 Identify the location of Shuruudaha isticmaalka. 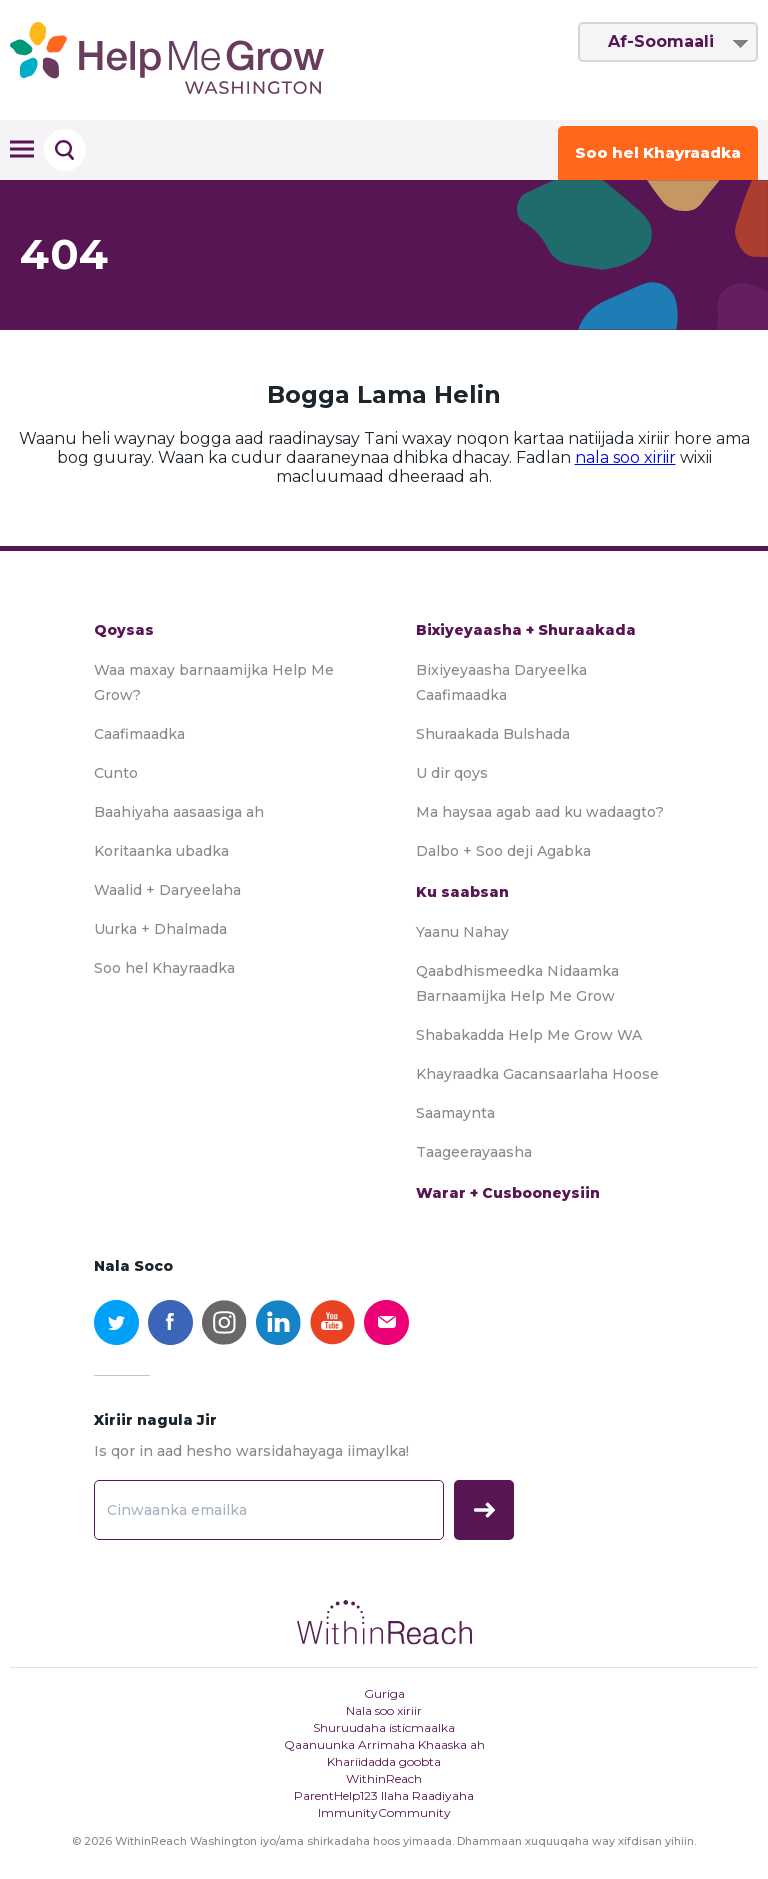
(384, 1727).